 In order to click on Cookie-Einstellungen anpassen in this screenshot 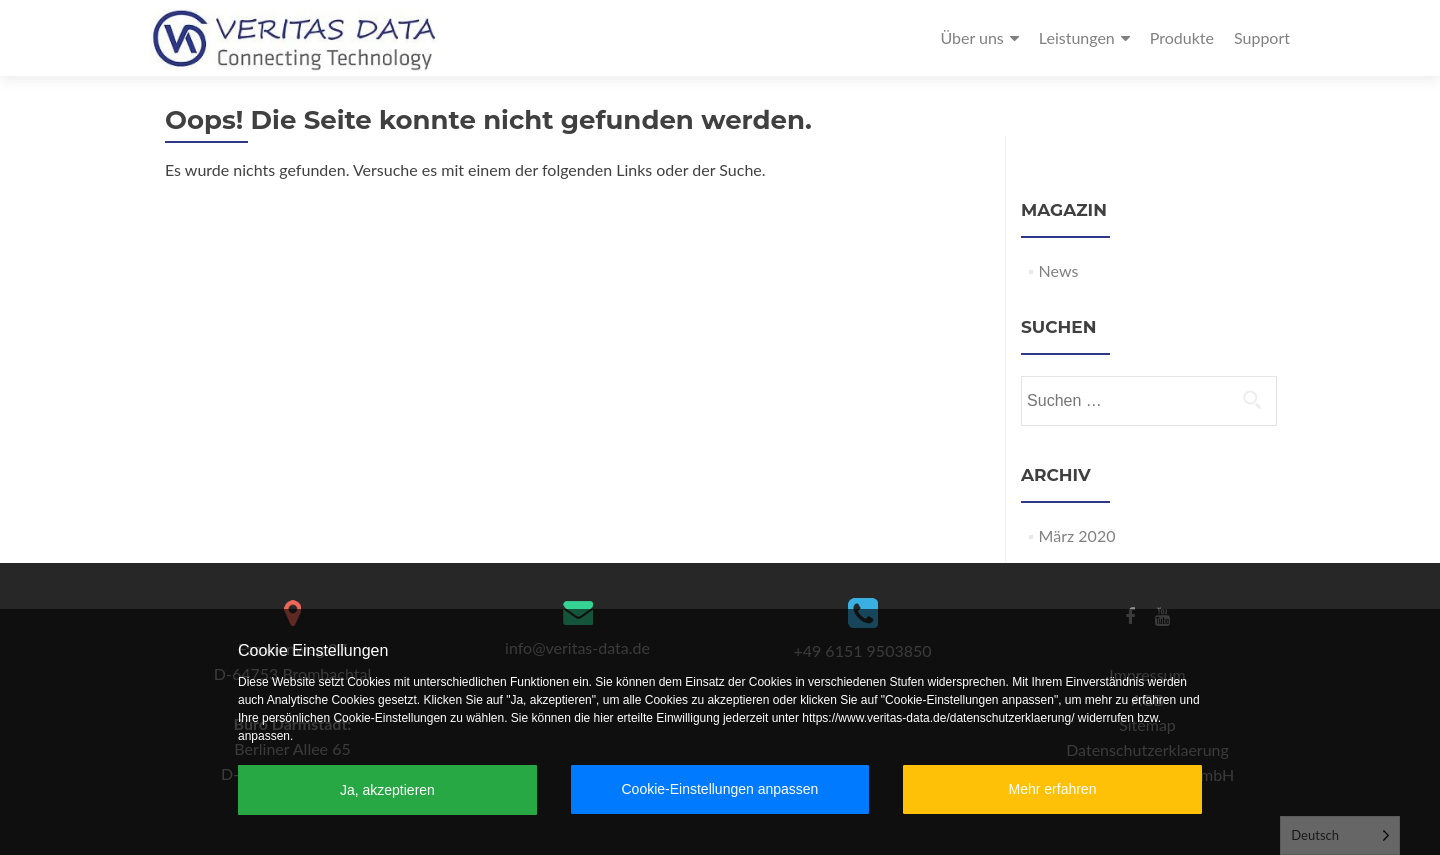, I will do `click(719, 789)`.